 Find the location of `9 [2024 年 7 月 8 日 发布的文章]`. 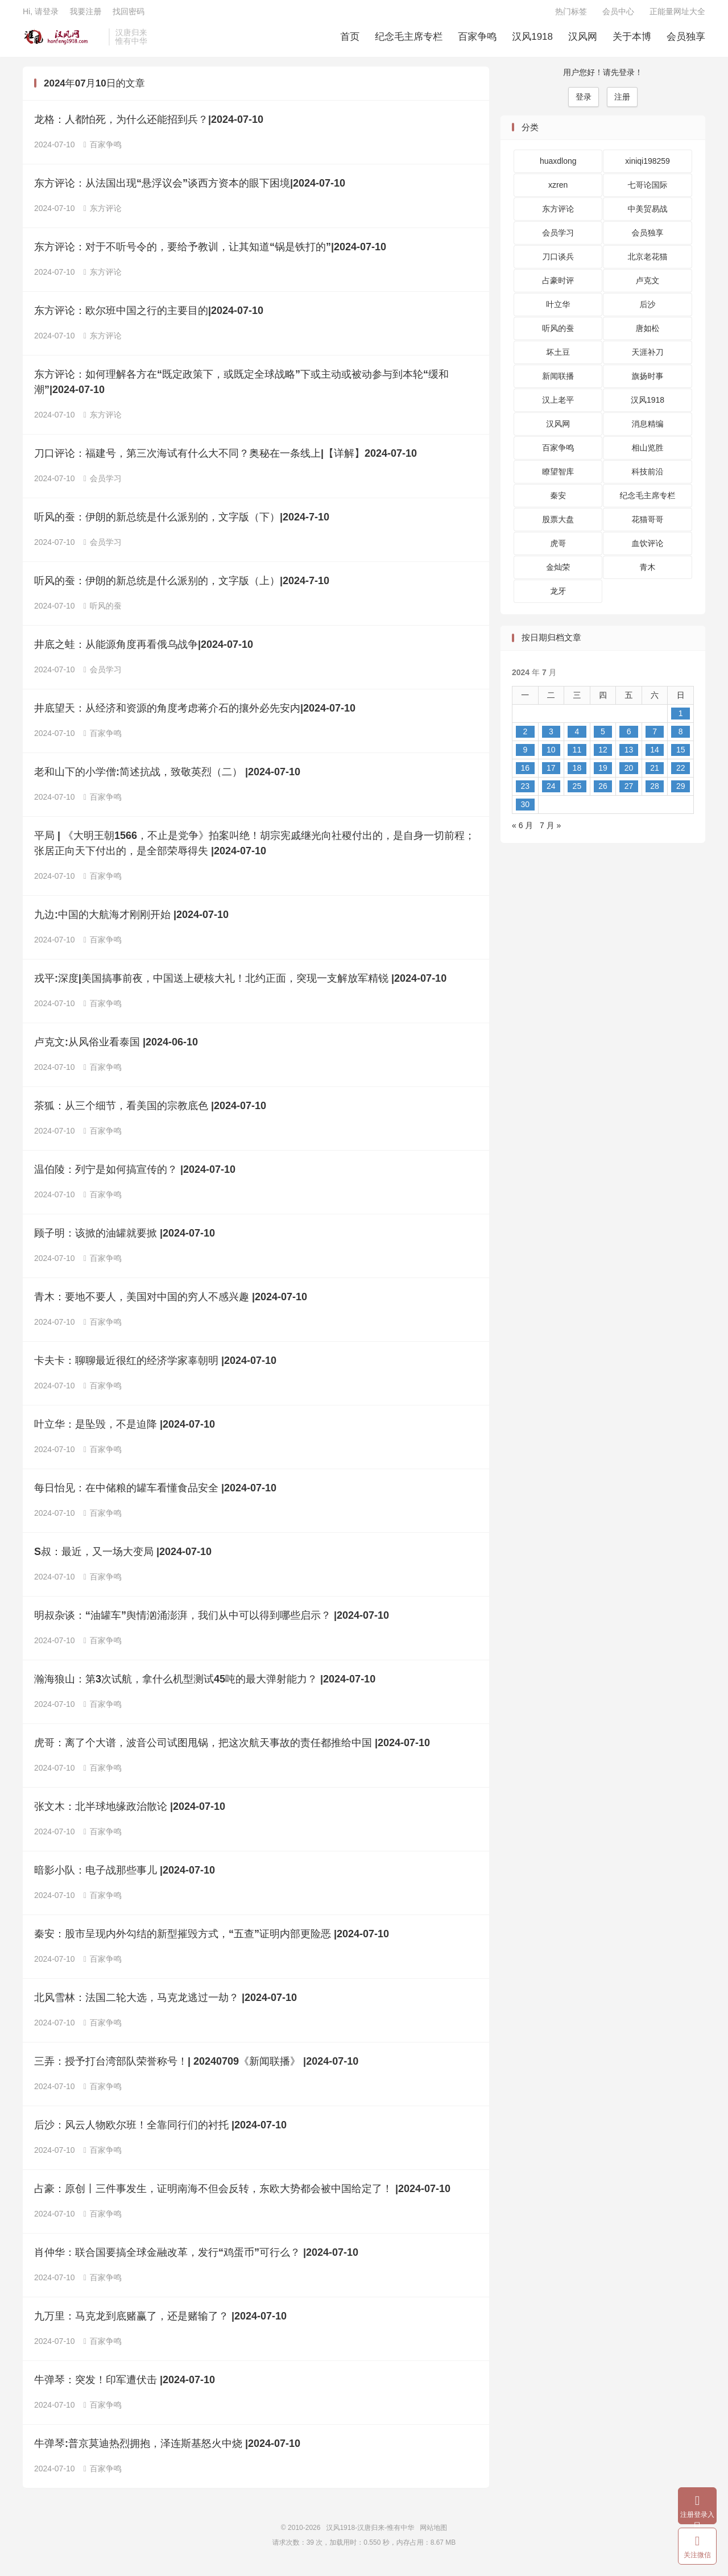

9 [2024 年 7 月 8 日 发布的文章] is located at coordinates (525, 755).